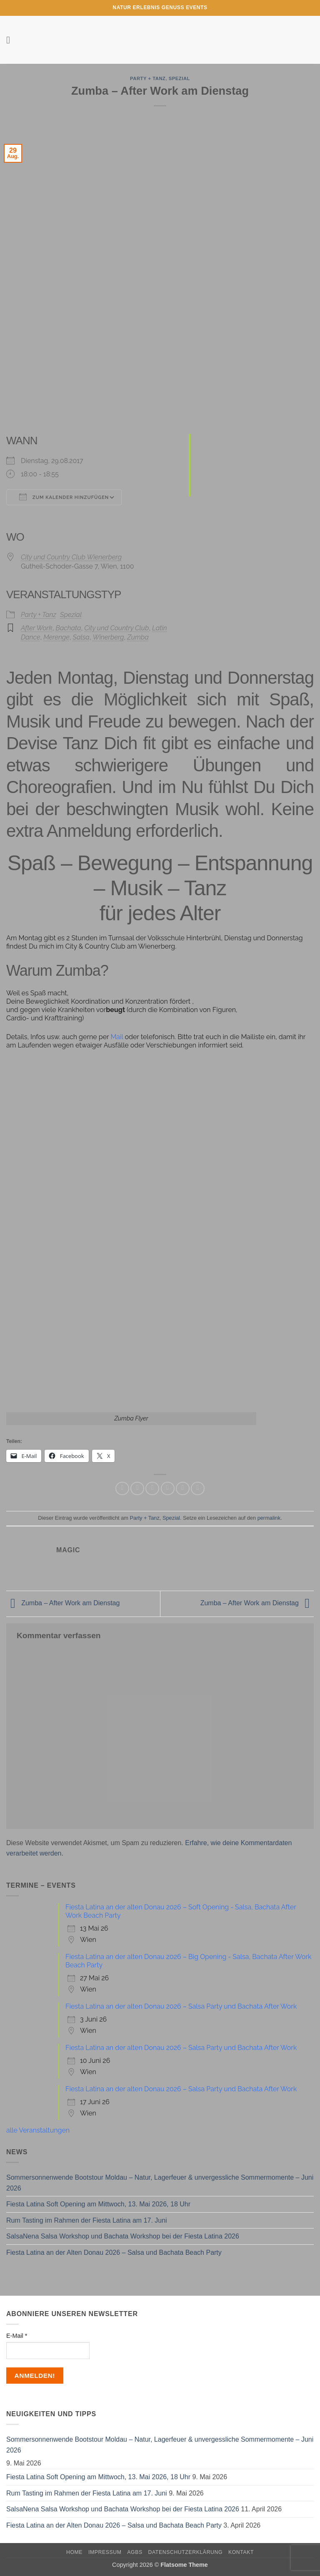  Describe the element at coordinates (108, 637) in the screenshot. I see `Winerberg` at that location.